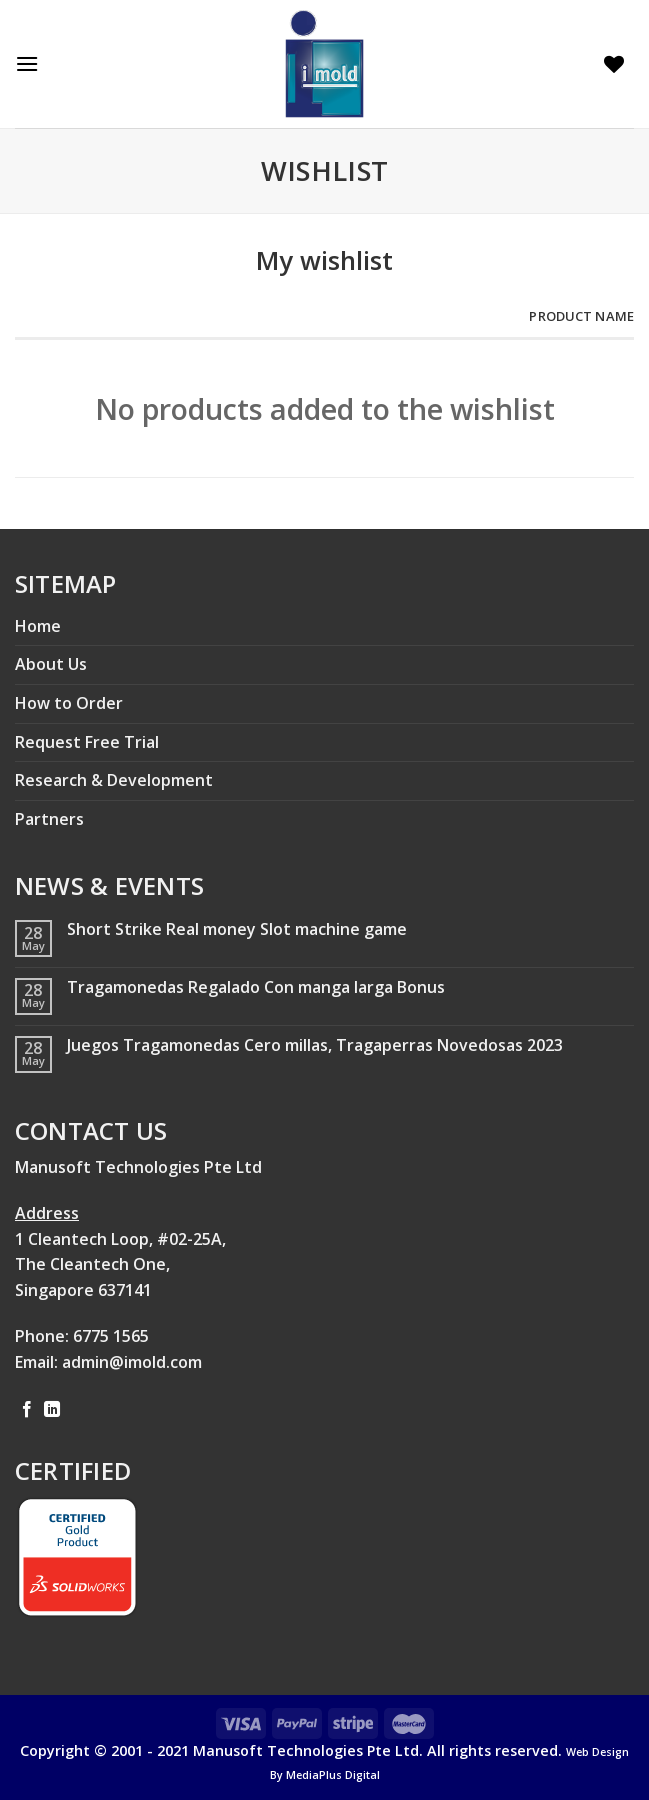 The height and width of the screenshot is (1800, 649). I want to click on How to Order, so click(69, 703).